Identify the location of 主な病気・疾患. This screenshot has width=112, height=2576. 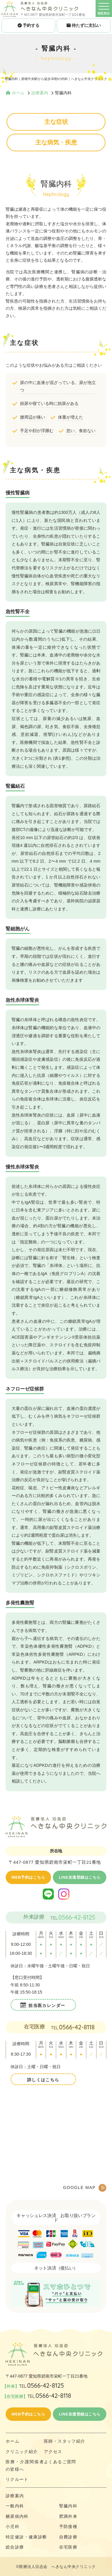
(56, 142).